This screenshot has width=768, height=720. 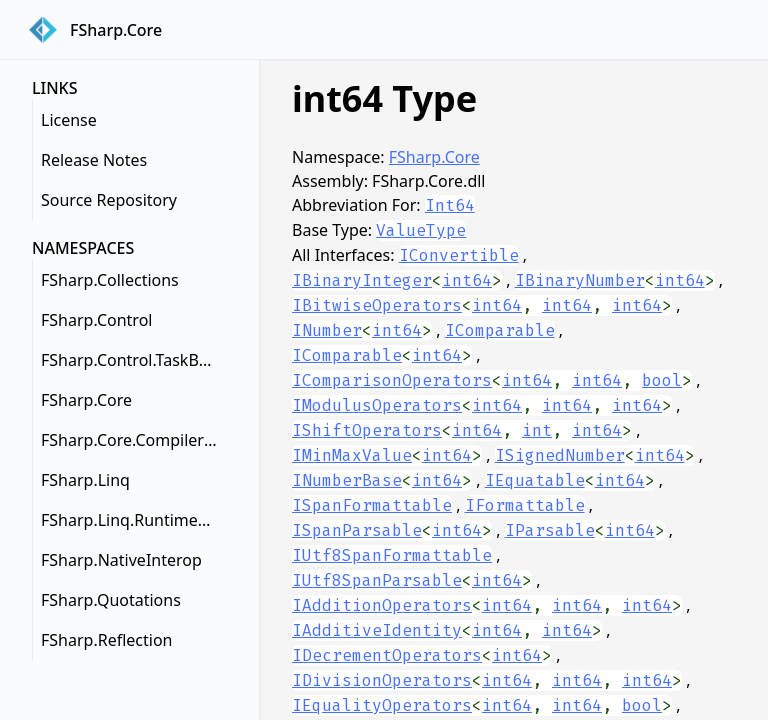 What do you see at coordinates (537, 430) in the screenshot?
I see `int` at bounding box center [537, 430].